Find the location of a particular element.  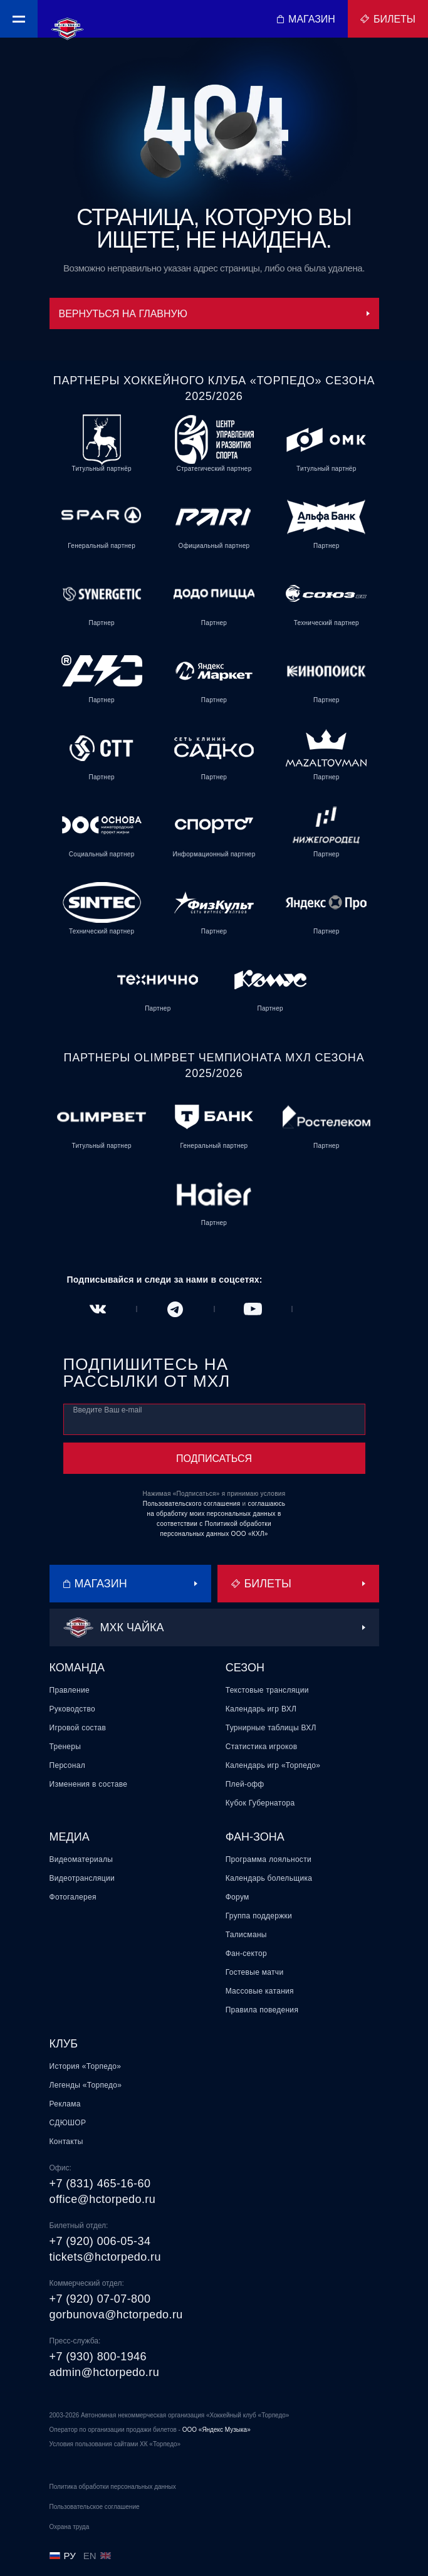

Фотогалерея is located at coordinates (73, 1897).